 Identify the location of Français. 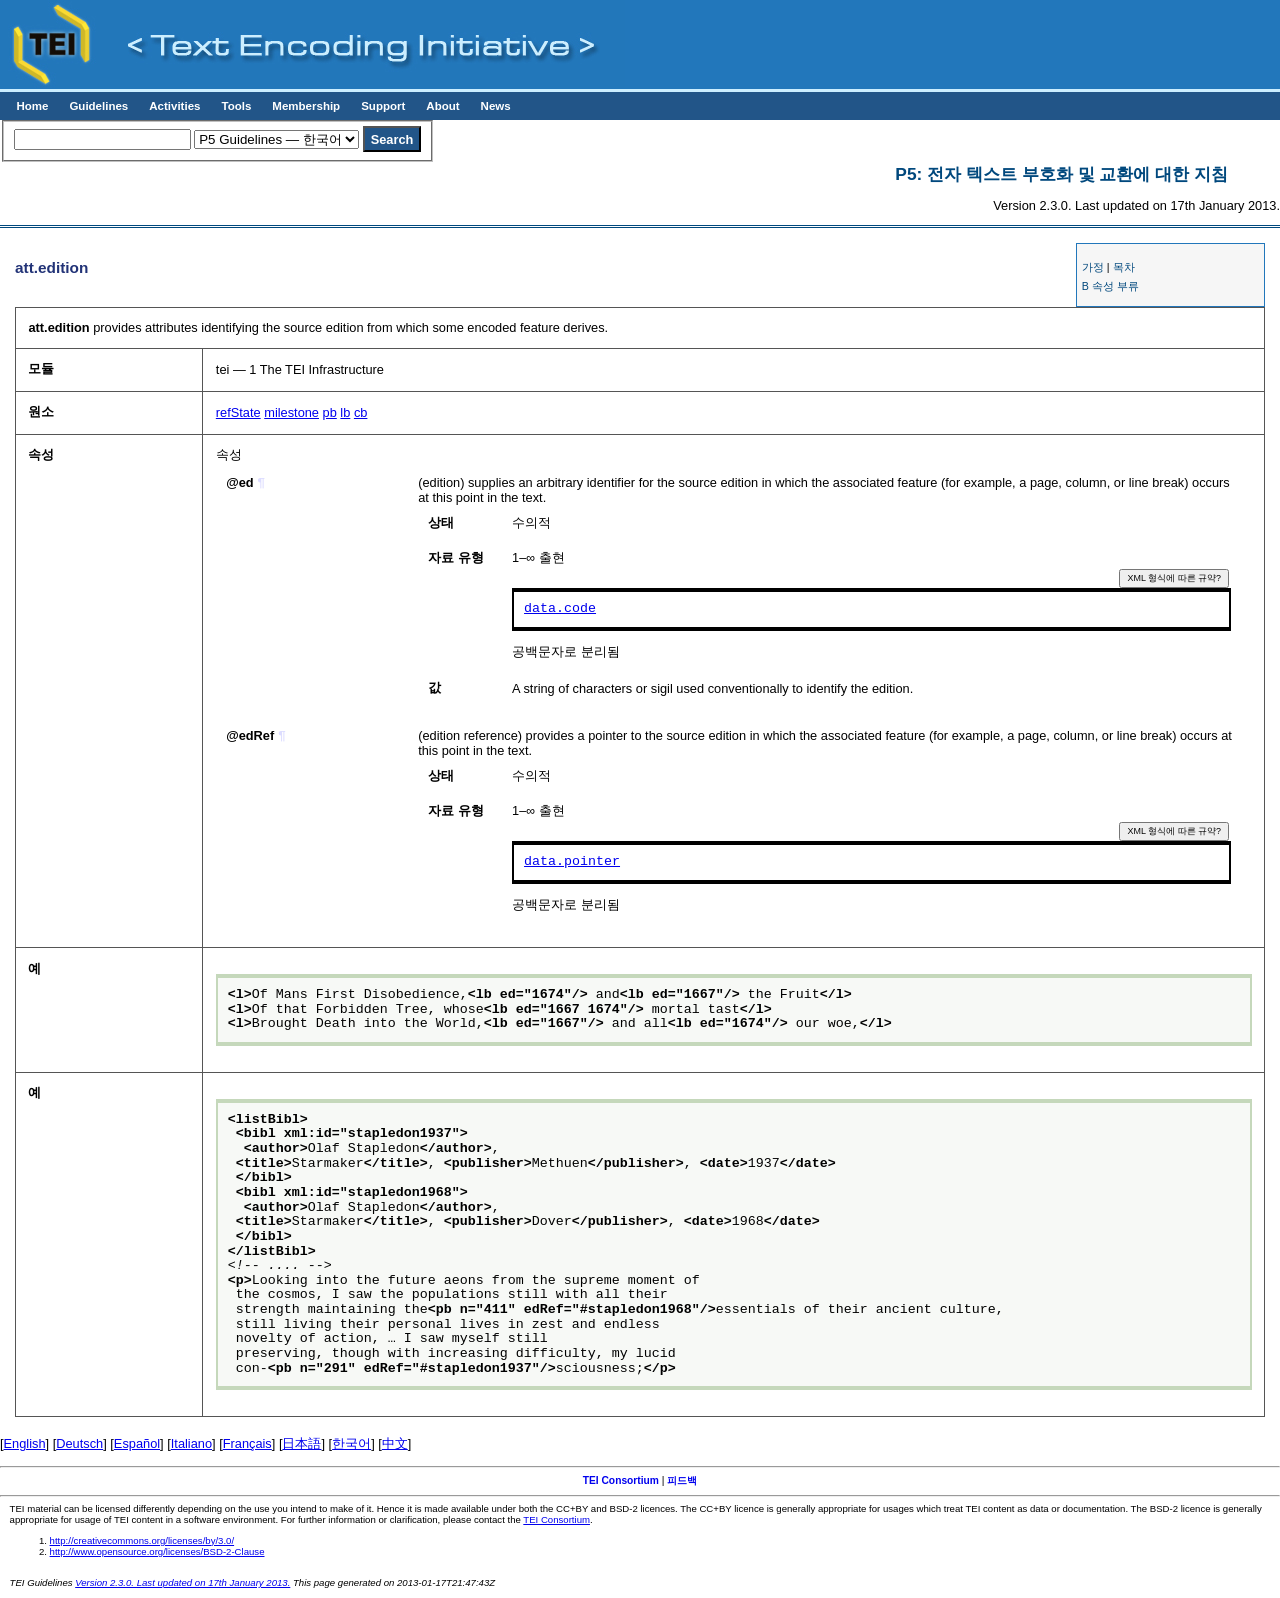
(247, 1443).